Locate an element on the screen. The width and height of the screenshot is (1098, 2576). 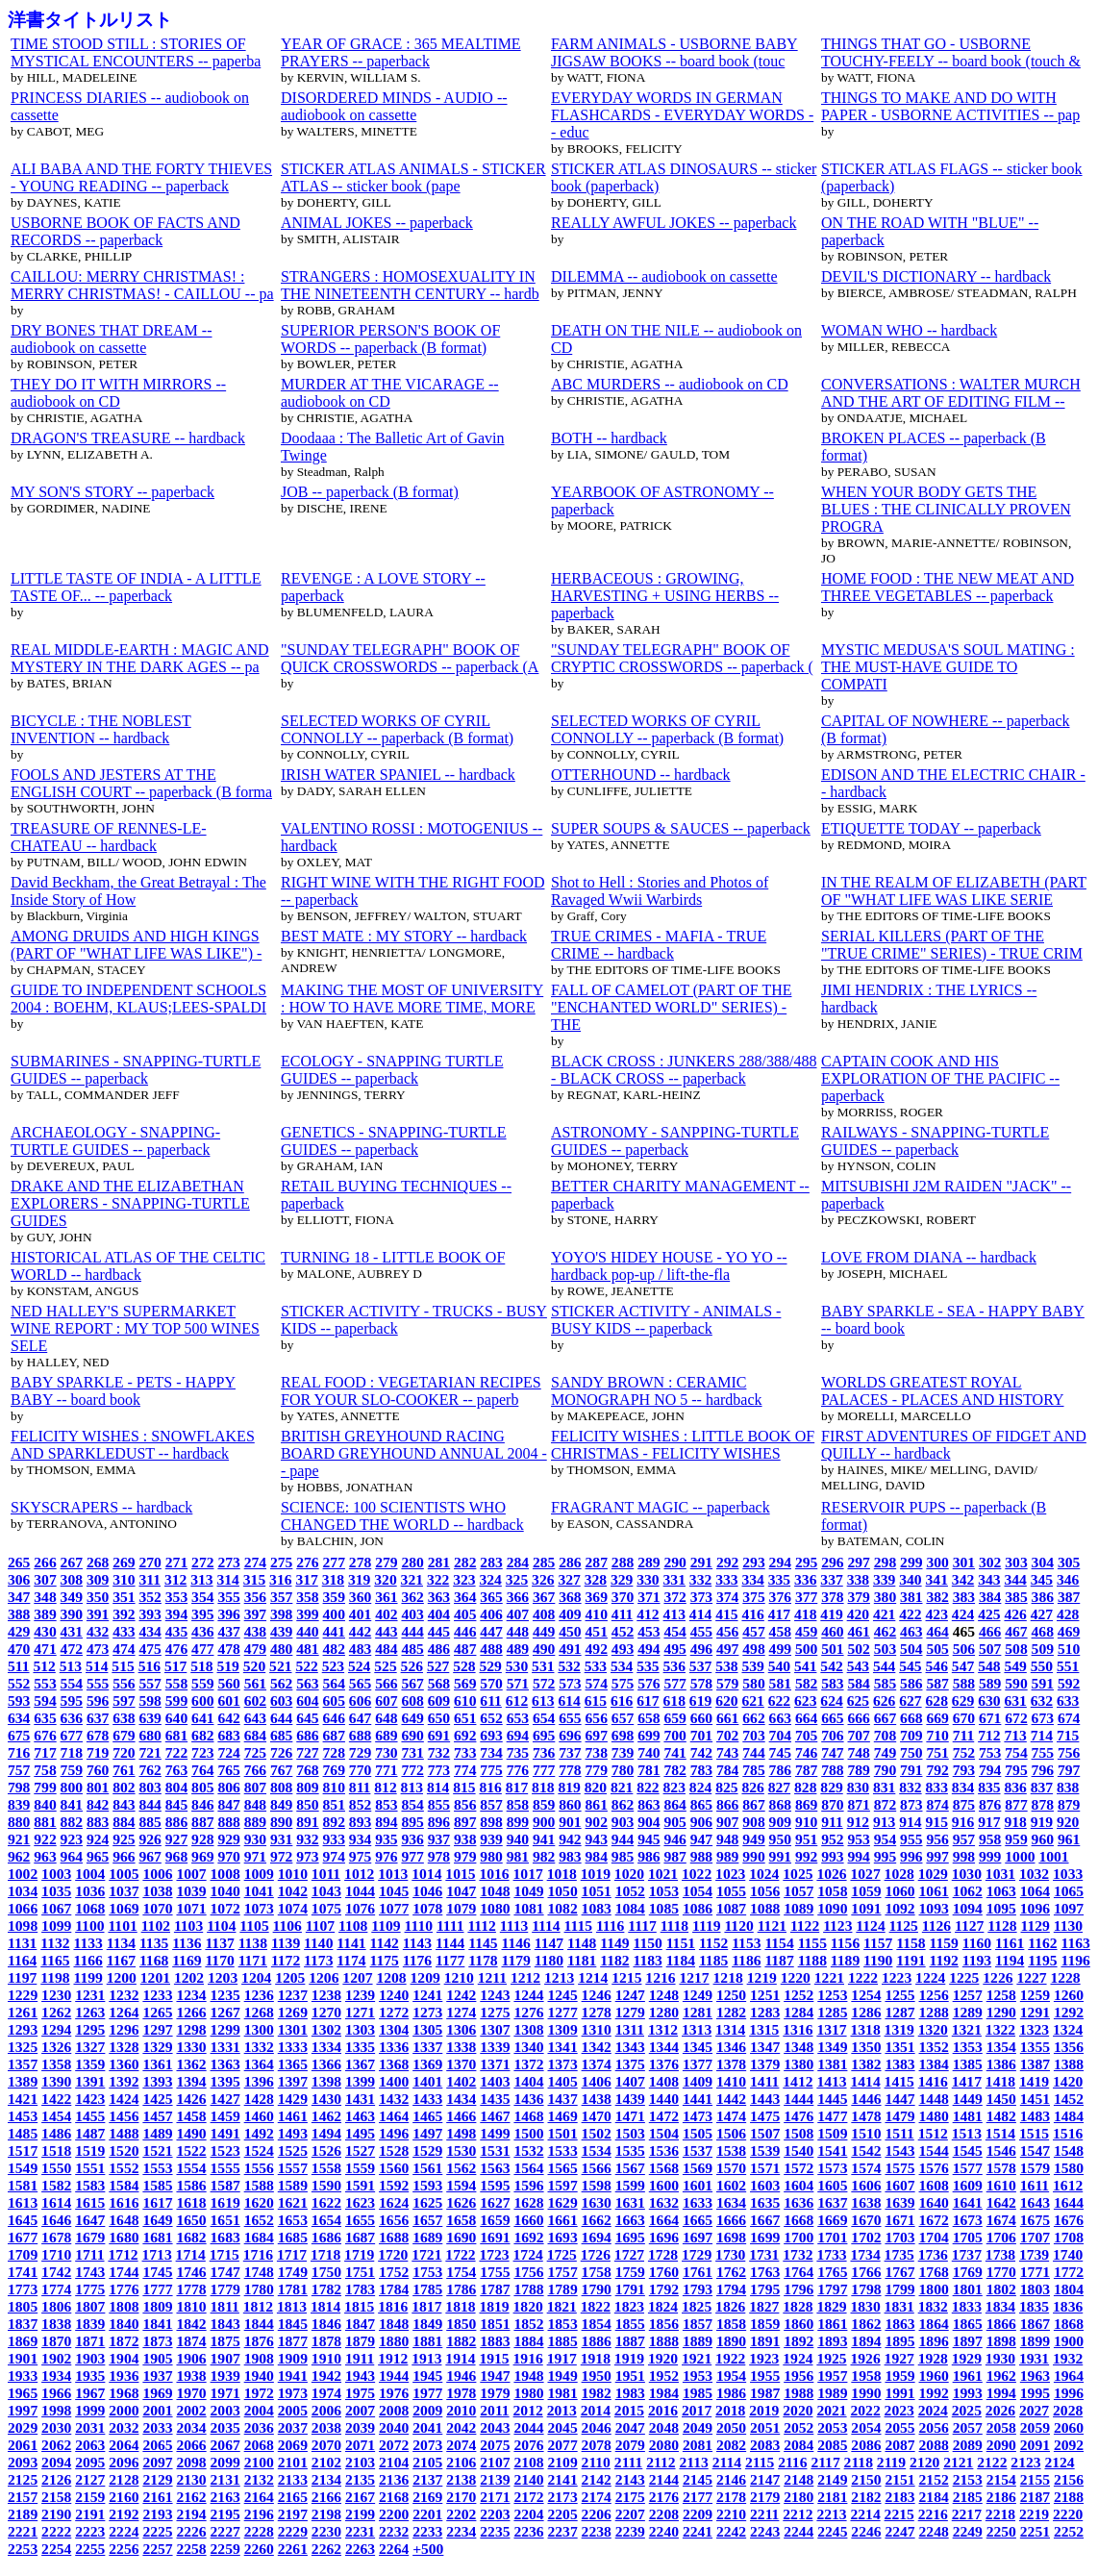
374 is located at coordinates (727, 1596).